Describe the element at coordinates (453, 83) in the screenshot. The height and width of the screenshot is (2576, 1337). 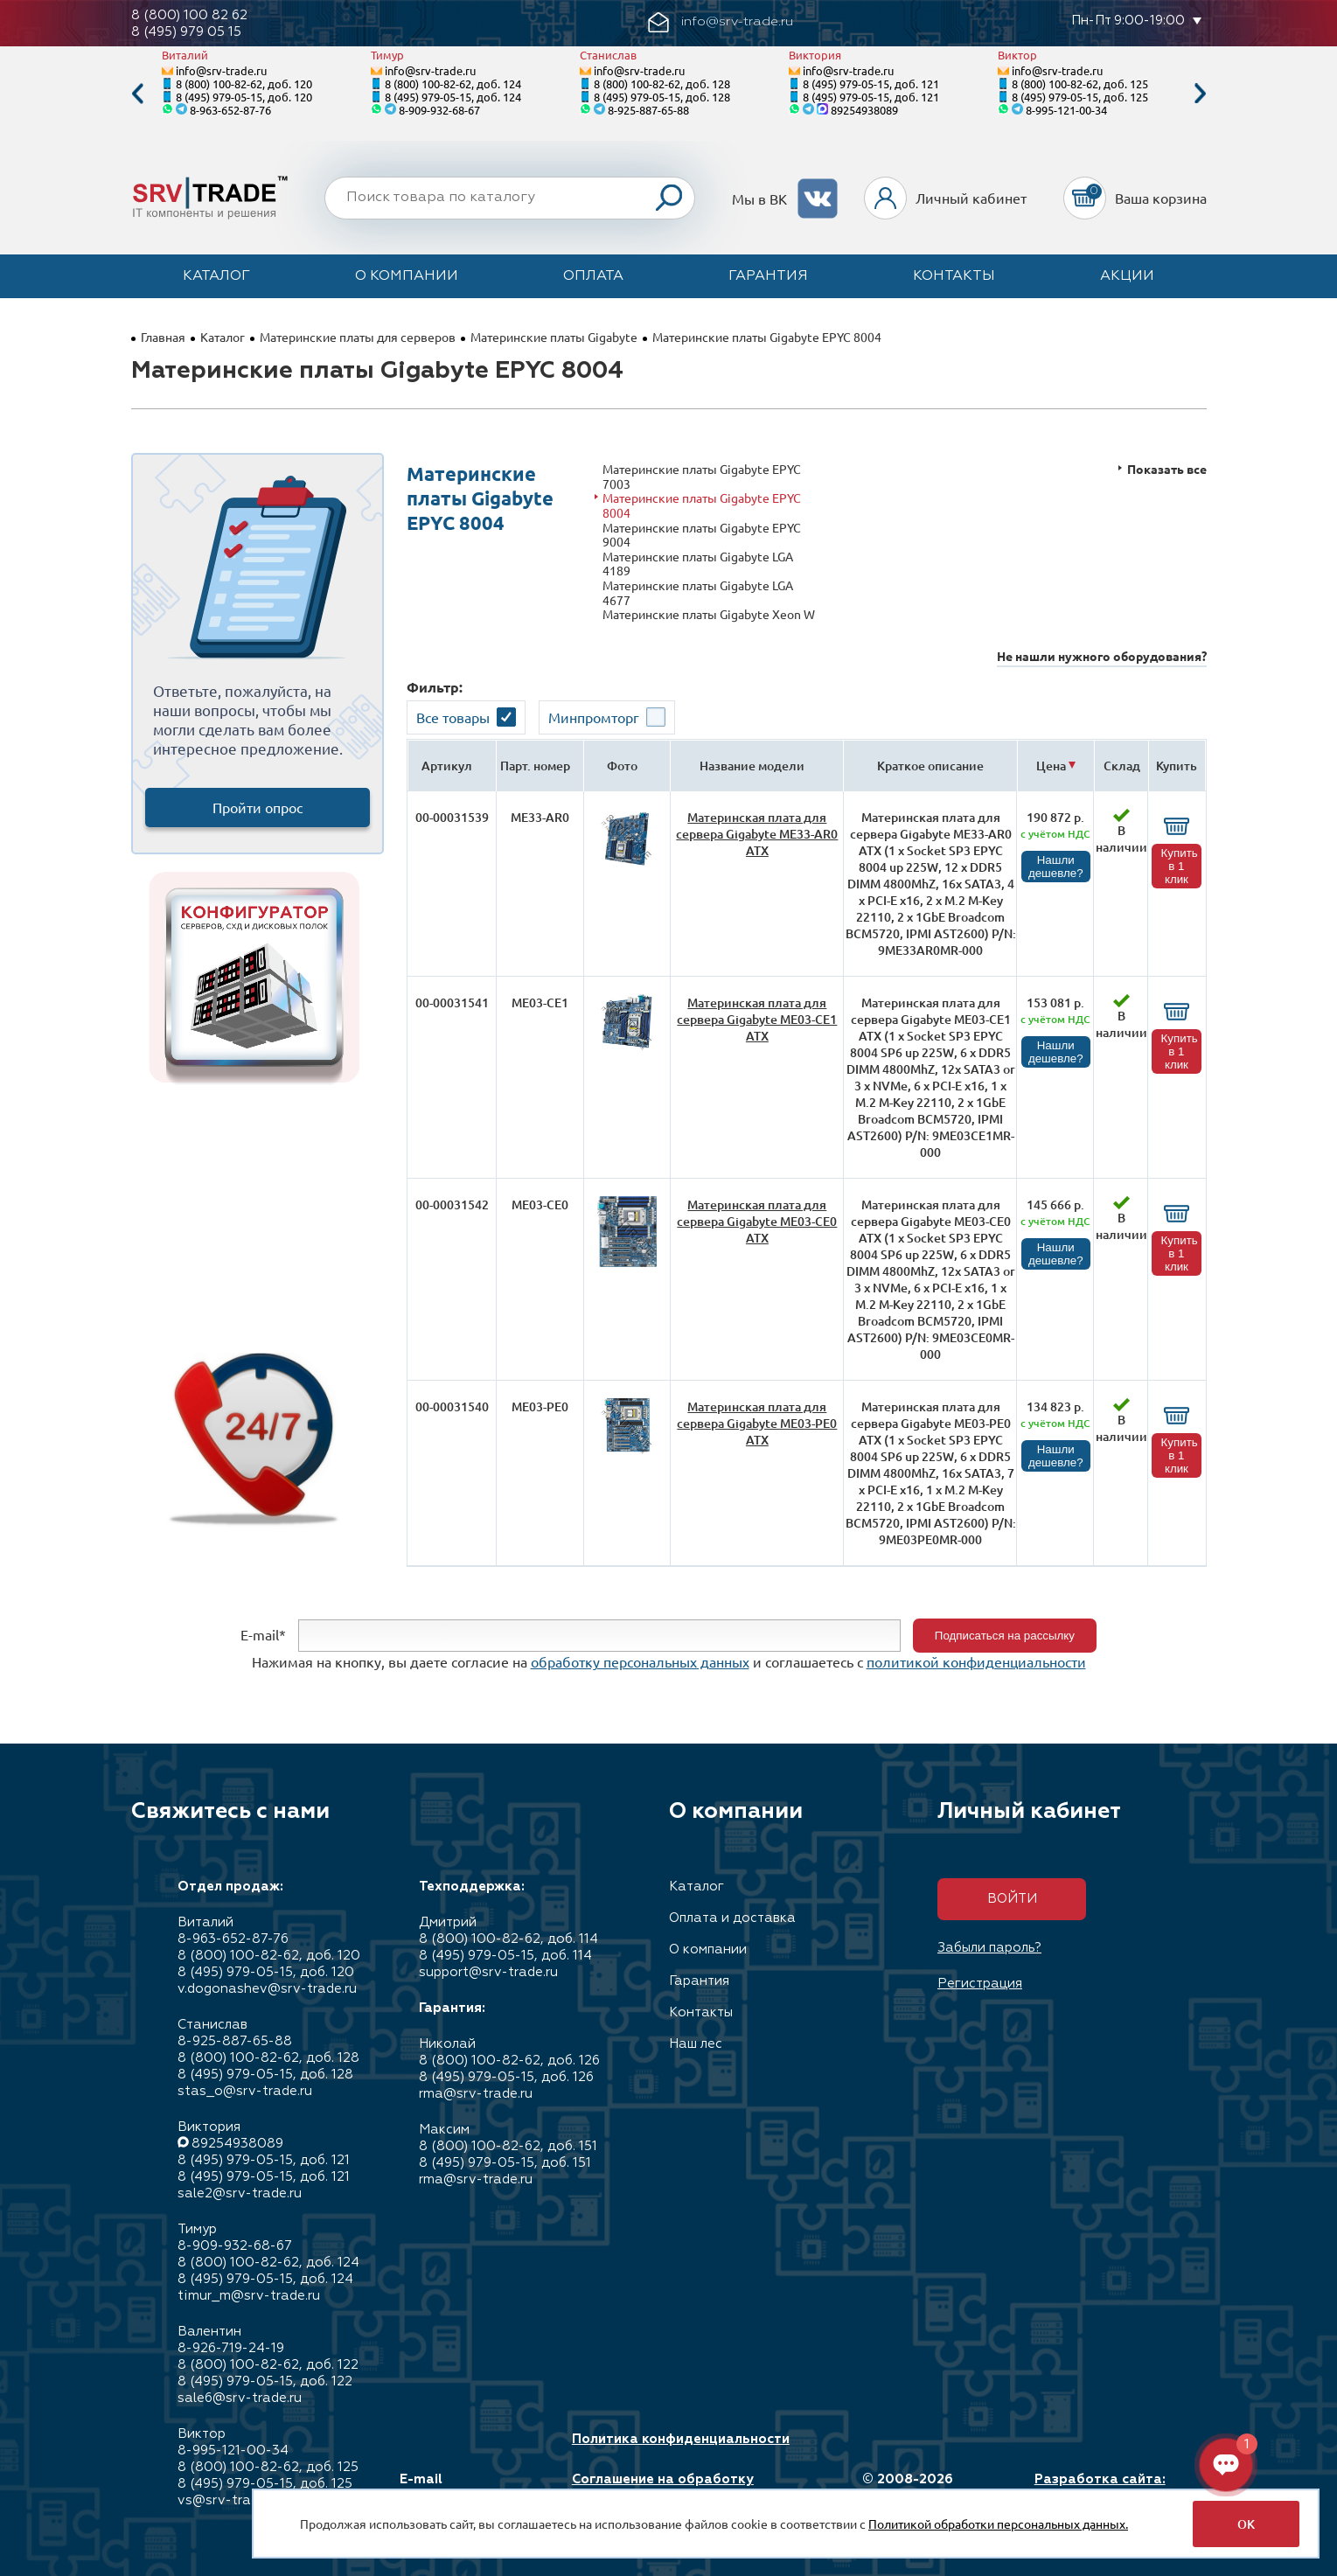
I see `8 (800) 100-82-62, доб. 124` at that location.